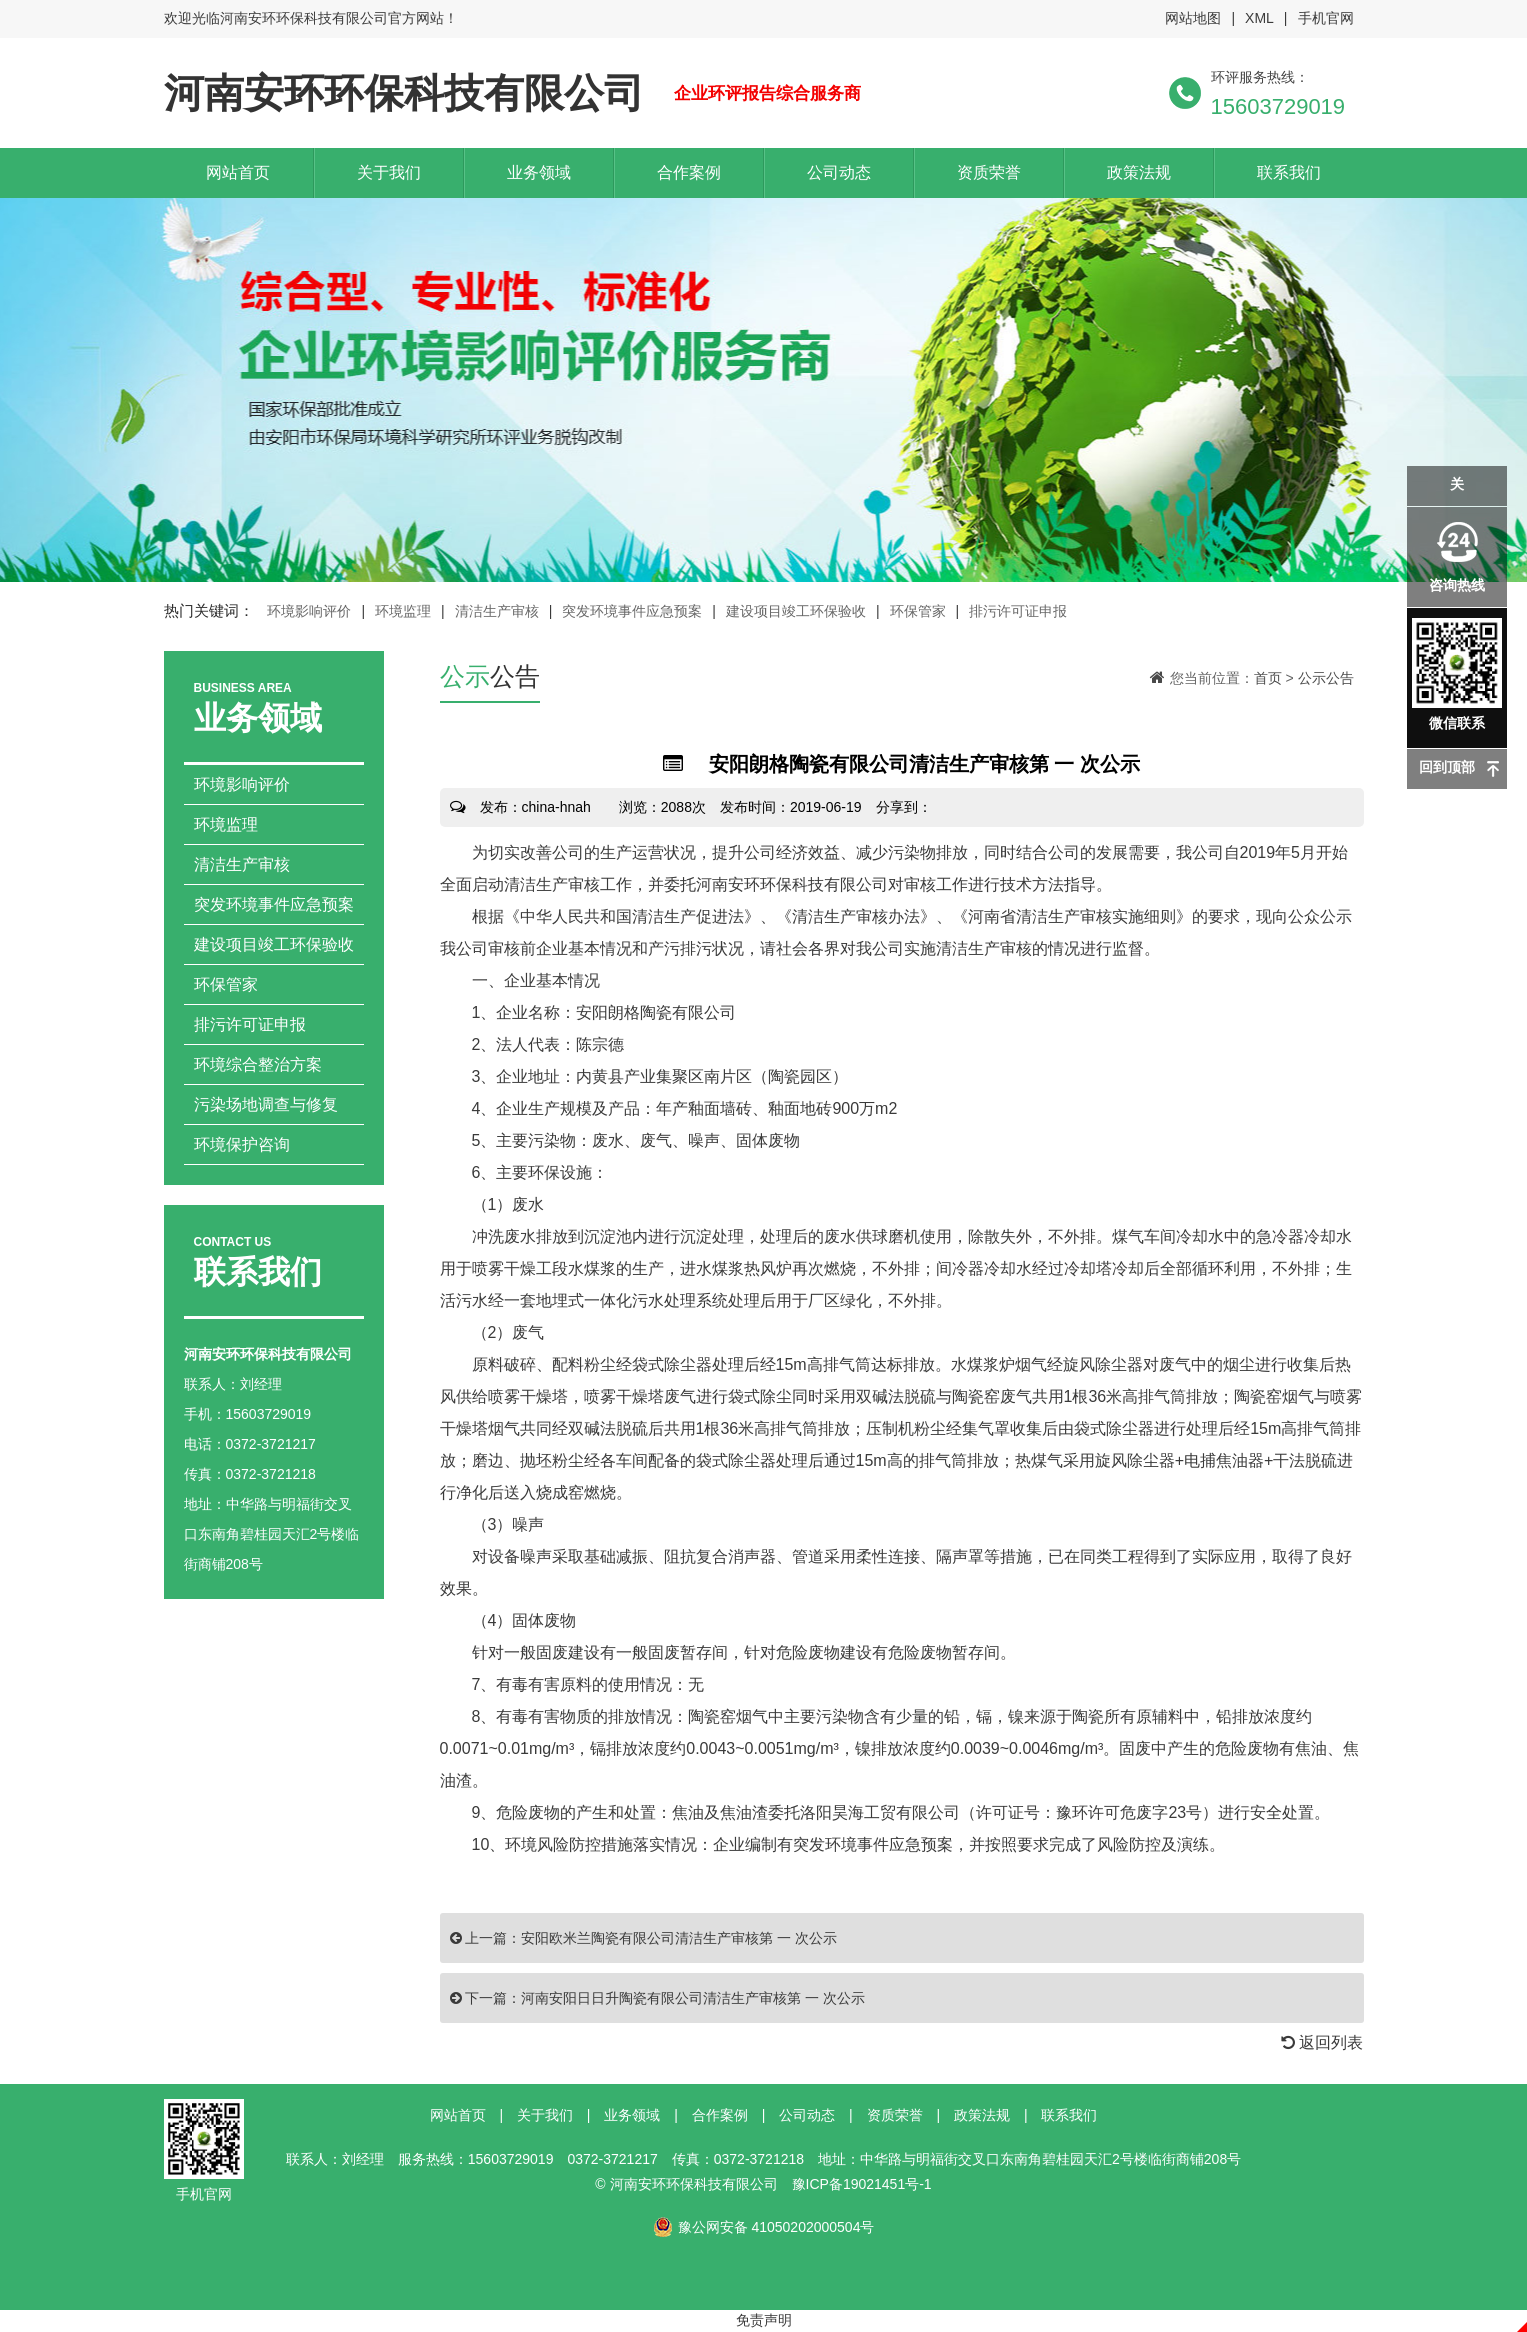 The height and width of the screenshot is (2332, 1527). Describe the element at coordinates (309, 611) in the screenshot. I see `环境影响评价` at that location.